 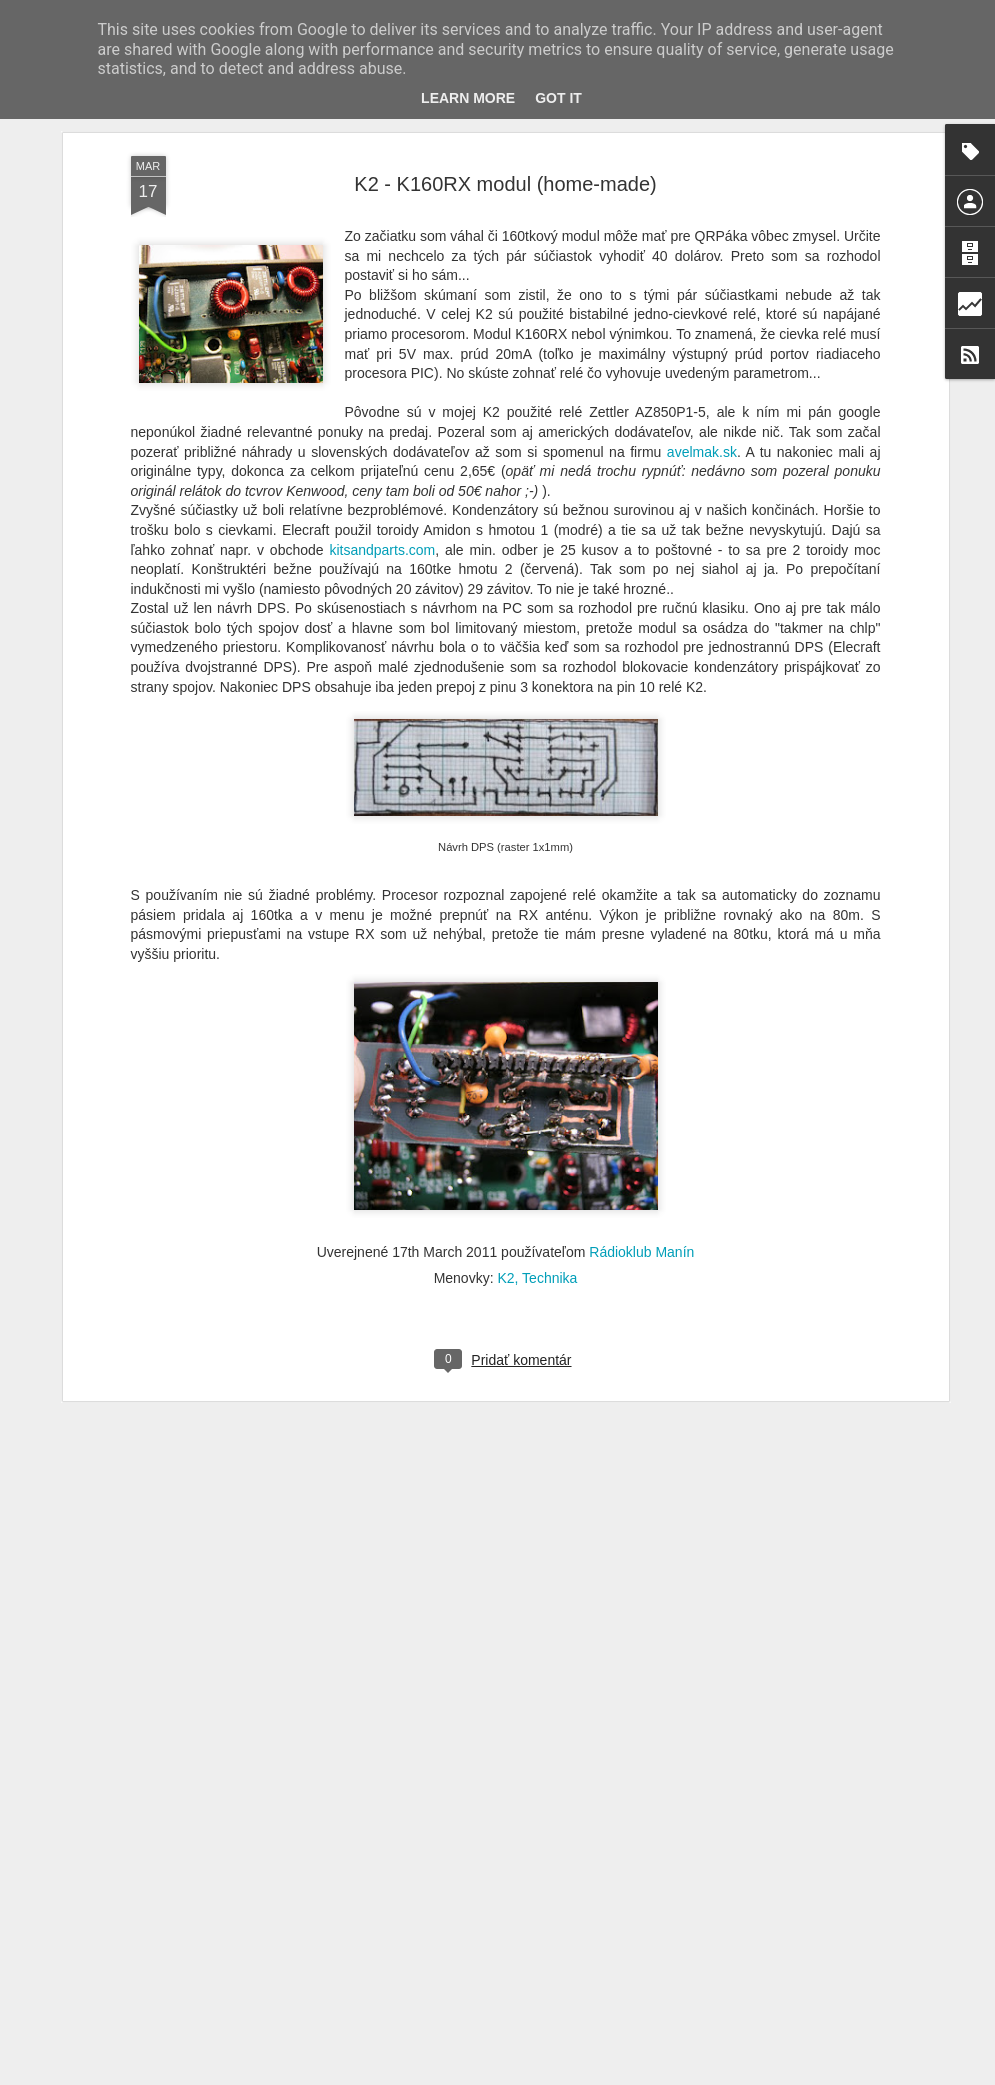 I want to click on avelmak.sk, so click(x=702, y=340).